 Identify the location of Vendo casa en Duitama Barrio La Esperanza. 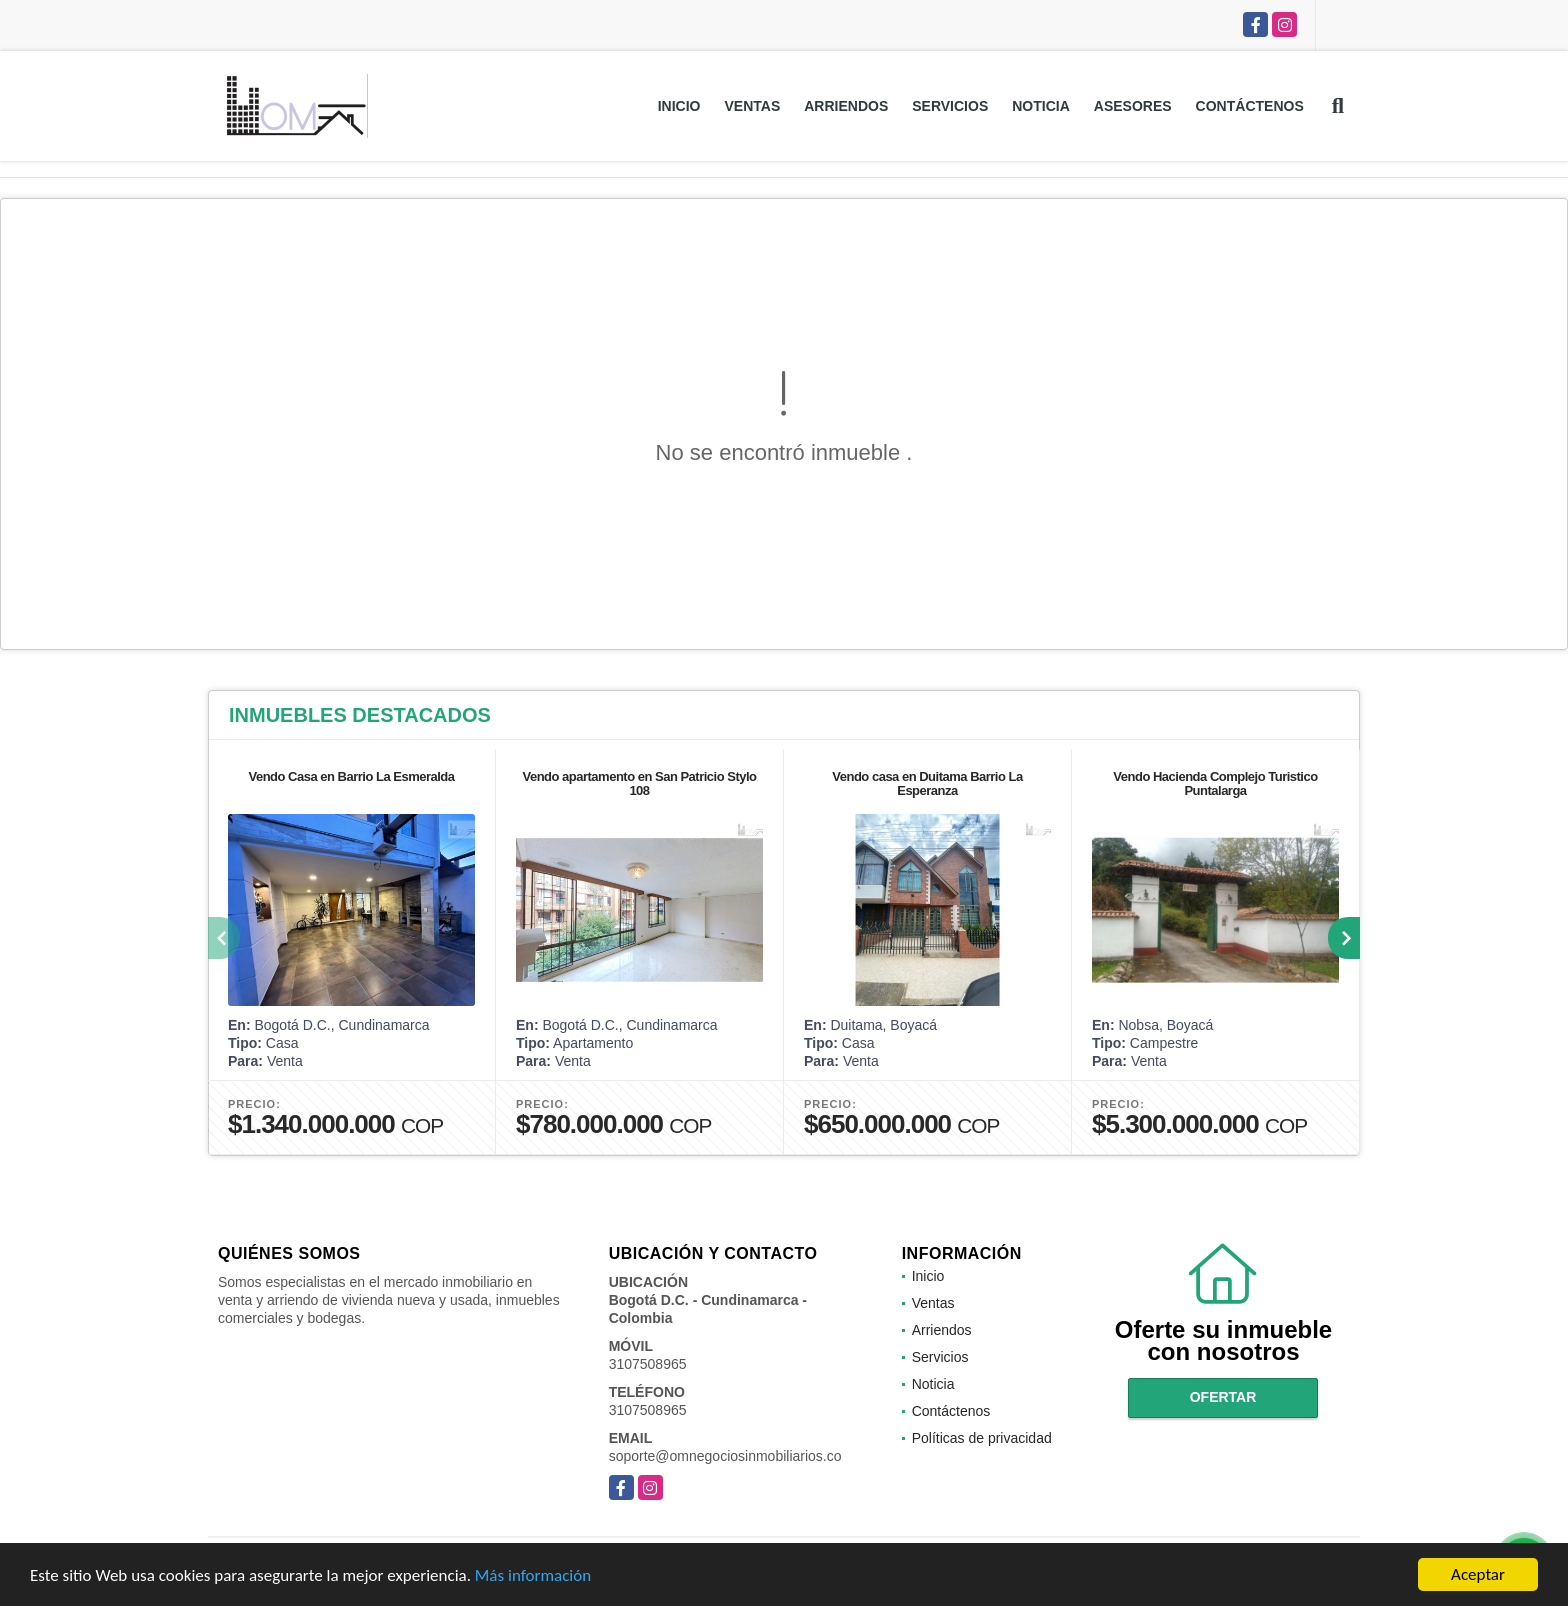
(927, 783).